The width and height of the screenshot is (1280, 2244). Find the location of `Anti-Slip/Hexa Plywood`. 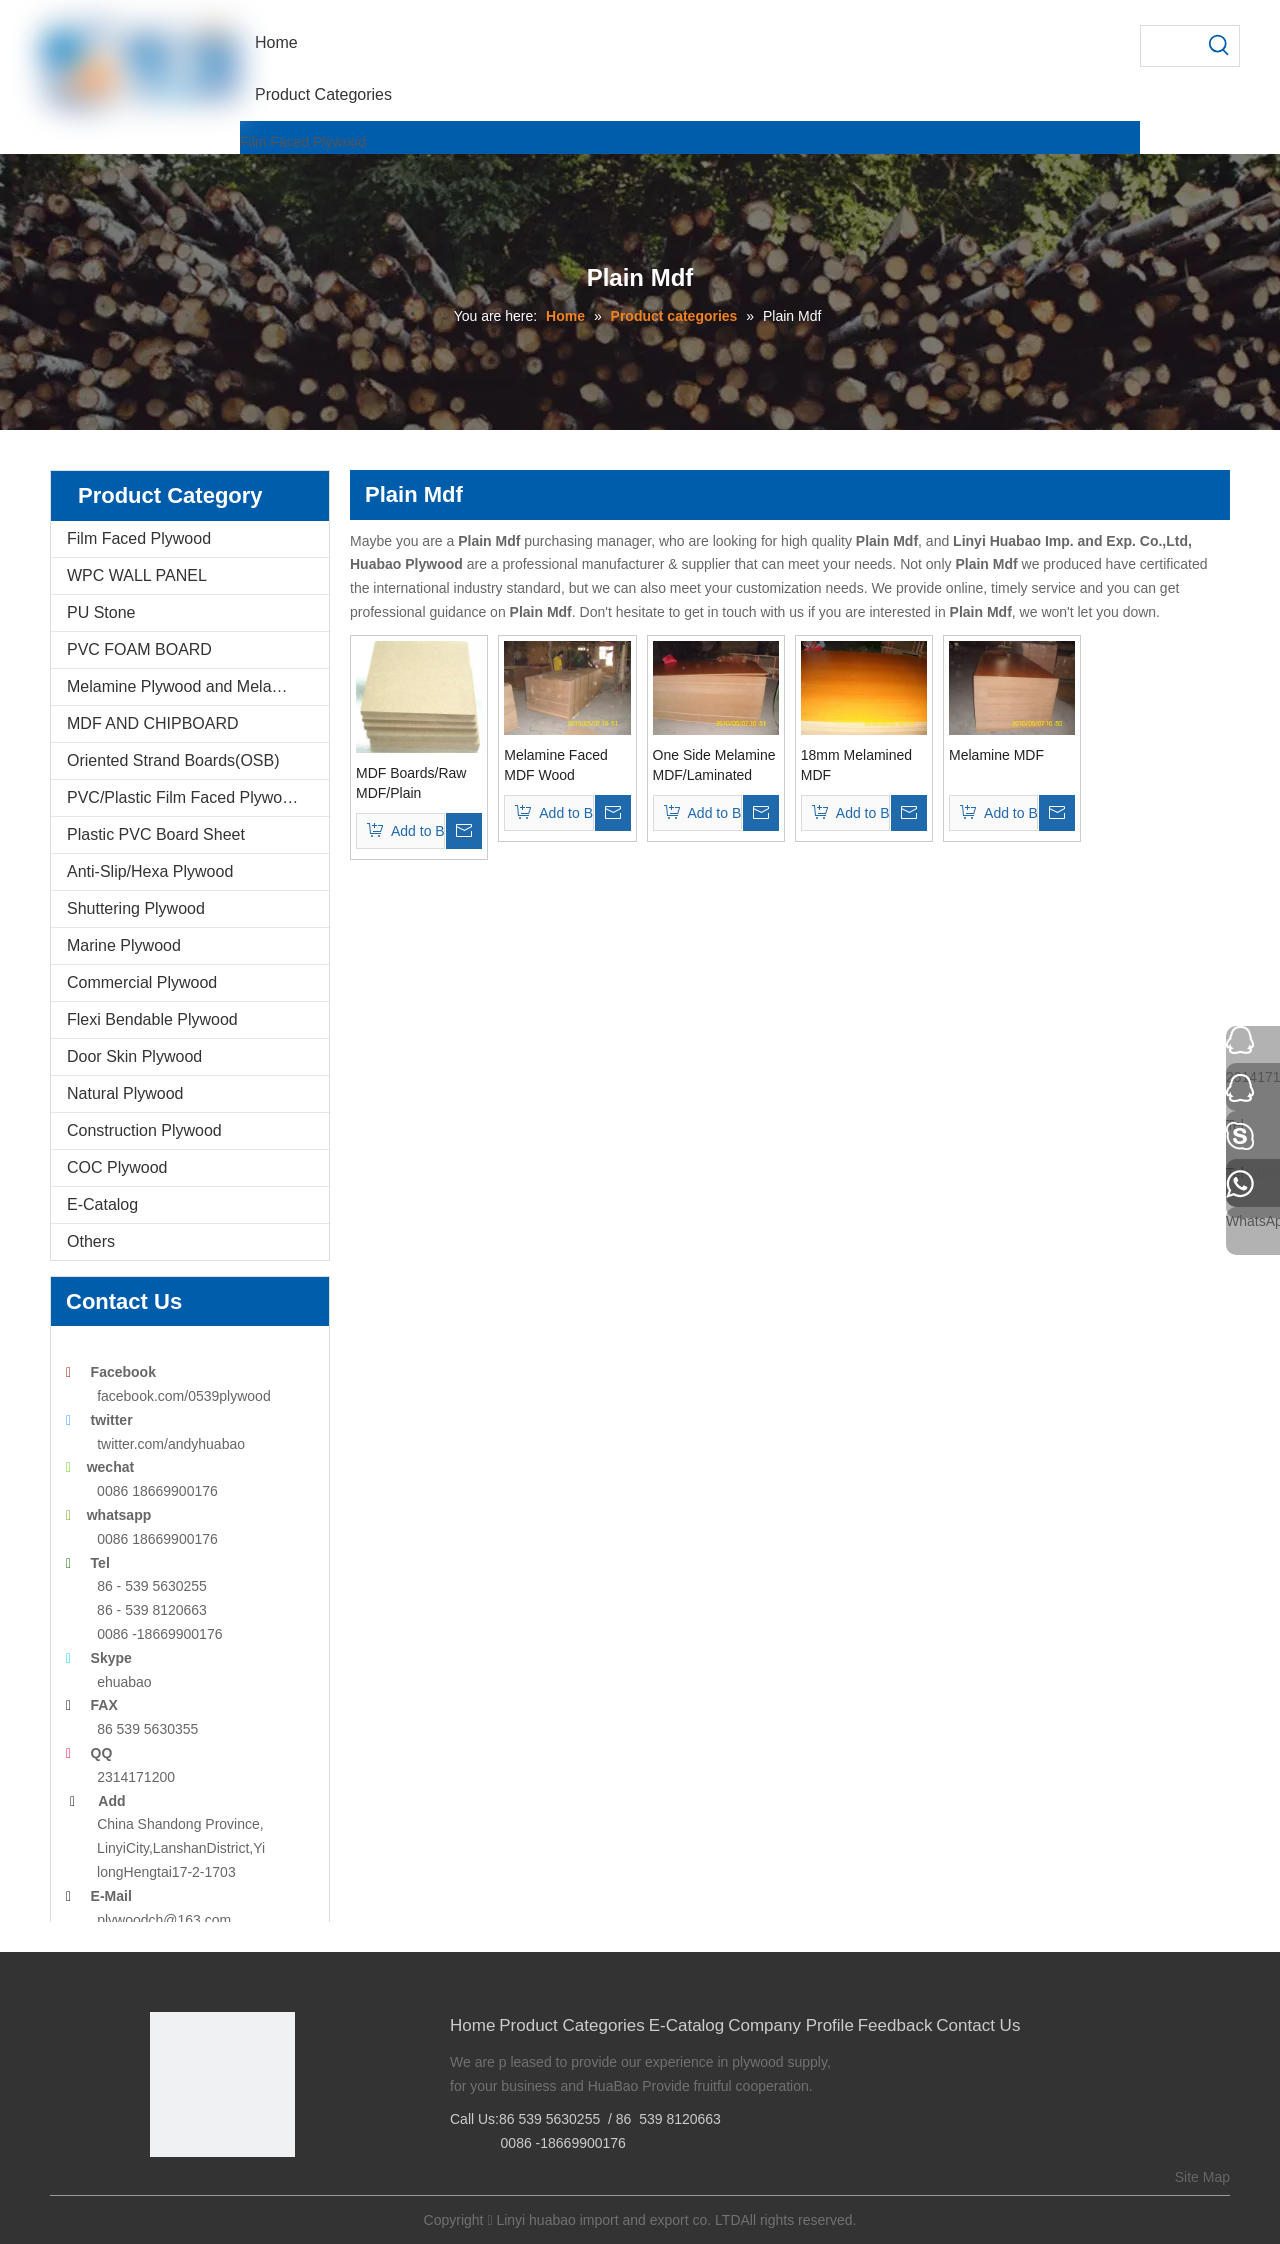

Anti-Slip/Hexa Plywood is located at coordinates (150, 871).